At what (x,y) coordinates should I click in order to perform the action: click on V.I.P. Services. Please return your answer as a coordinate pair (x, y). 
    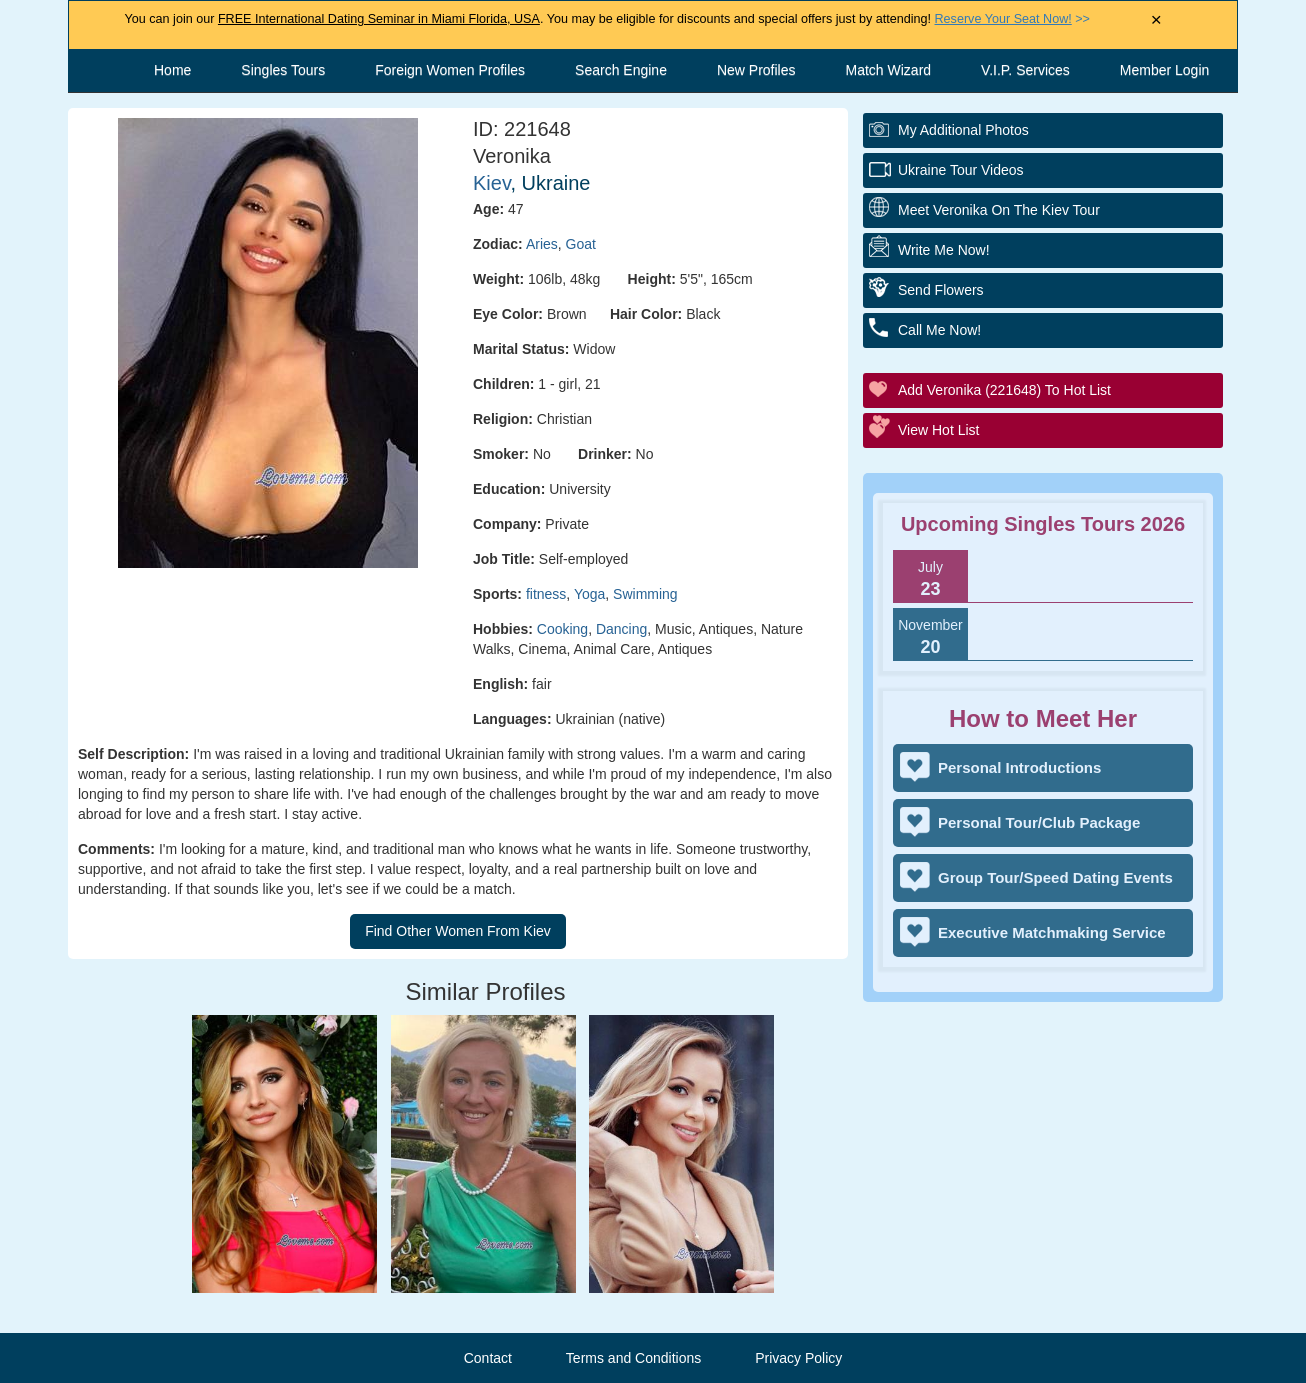
    Looking at the image, I should click on (1025, 70).